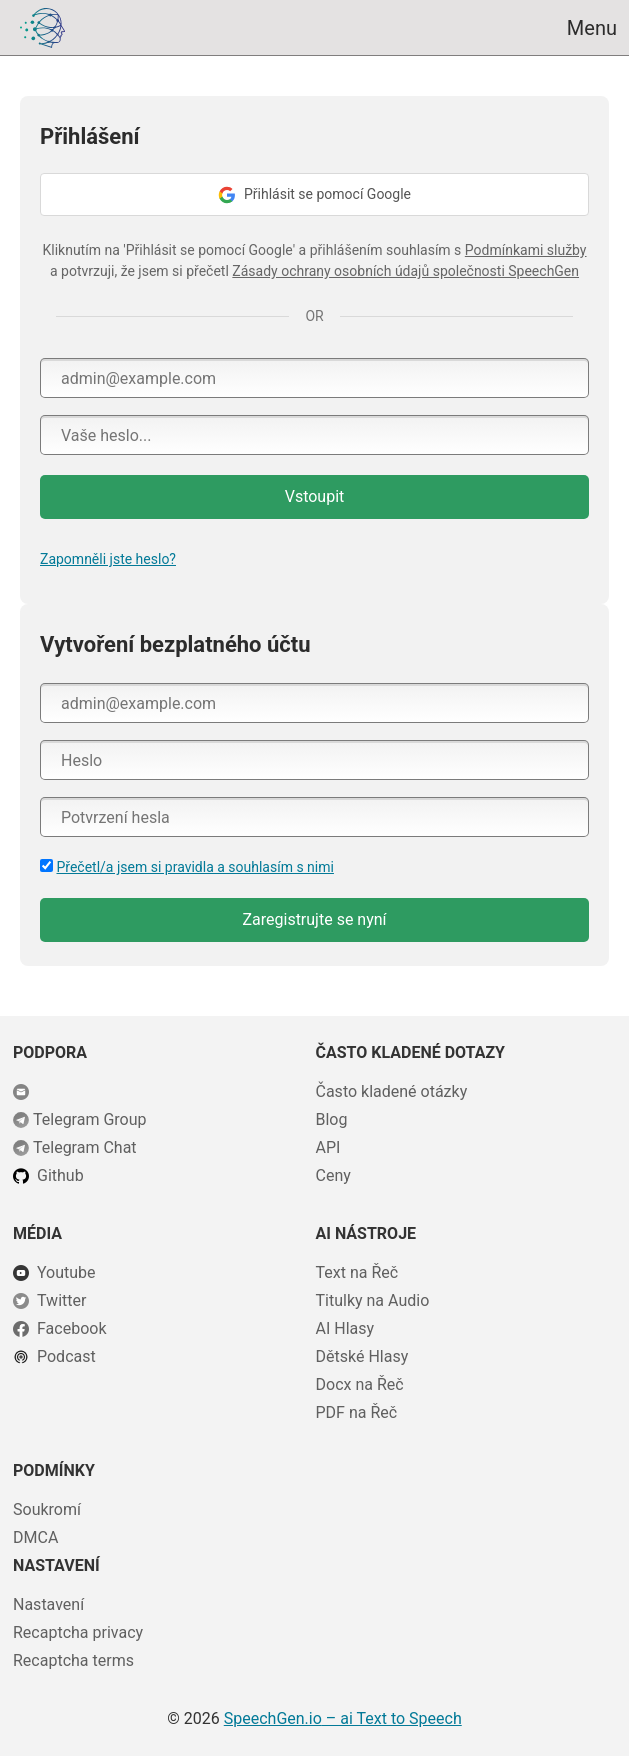 The width and height of the screenshot is (629, 1756). I want to click on Telegram Group, so click(90, 1119).